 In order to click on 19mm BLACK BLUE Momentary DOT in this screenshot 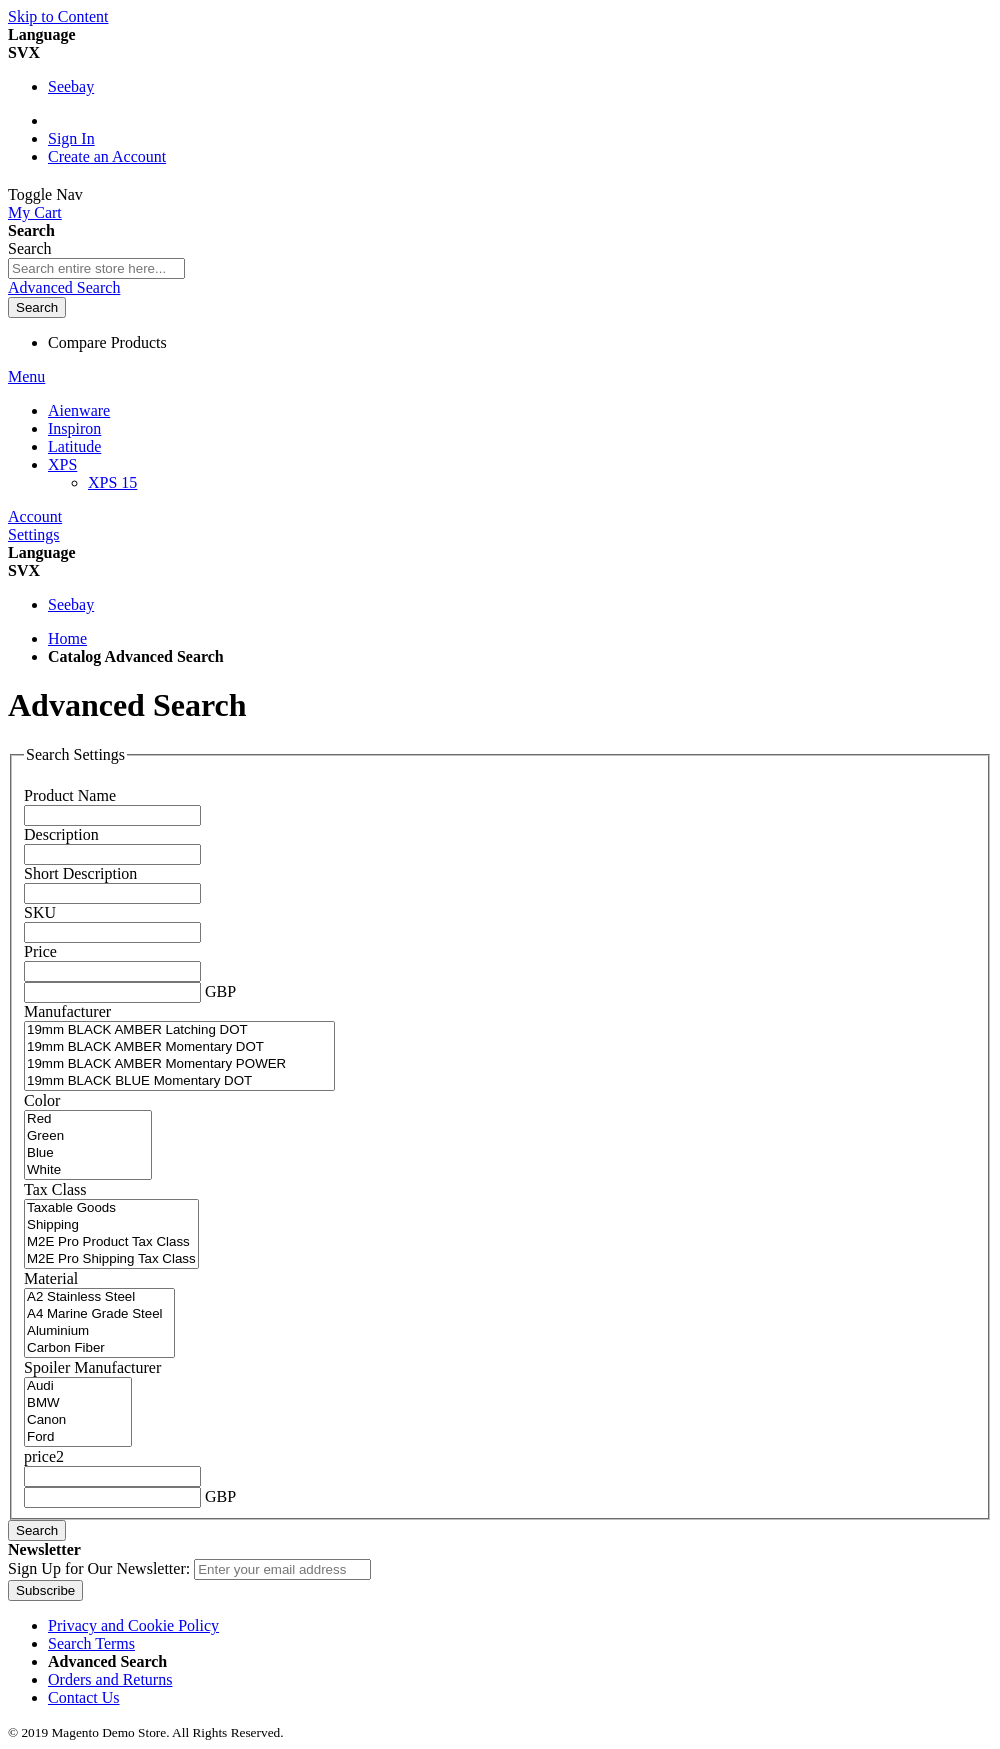, I will do `click(179, 1081)`.